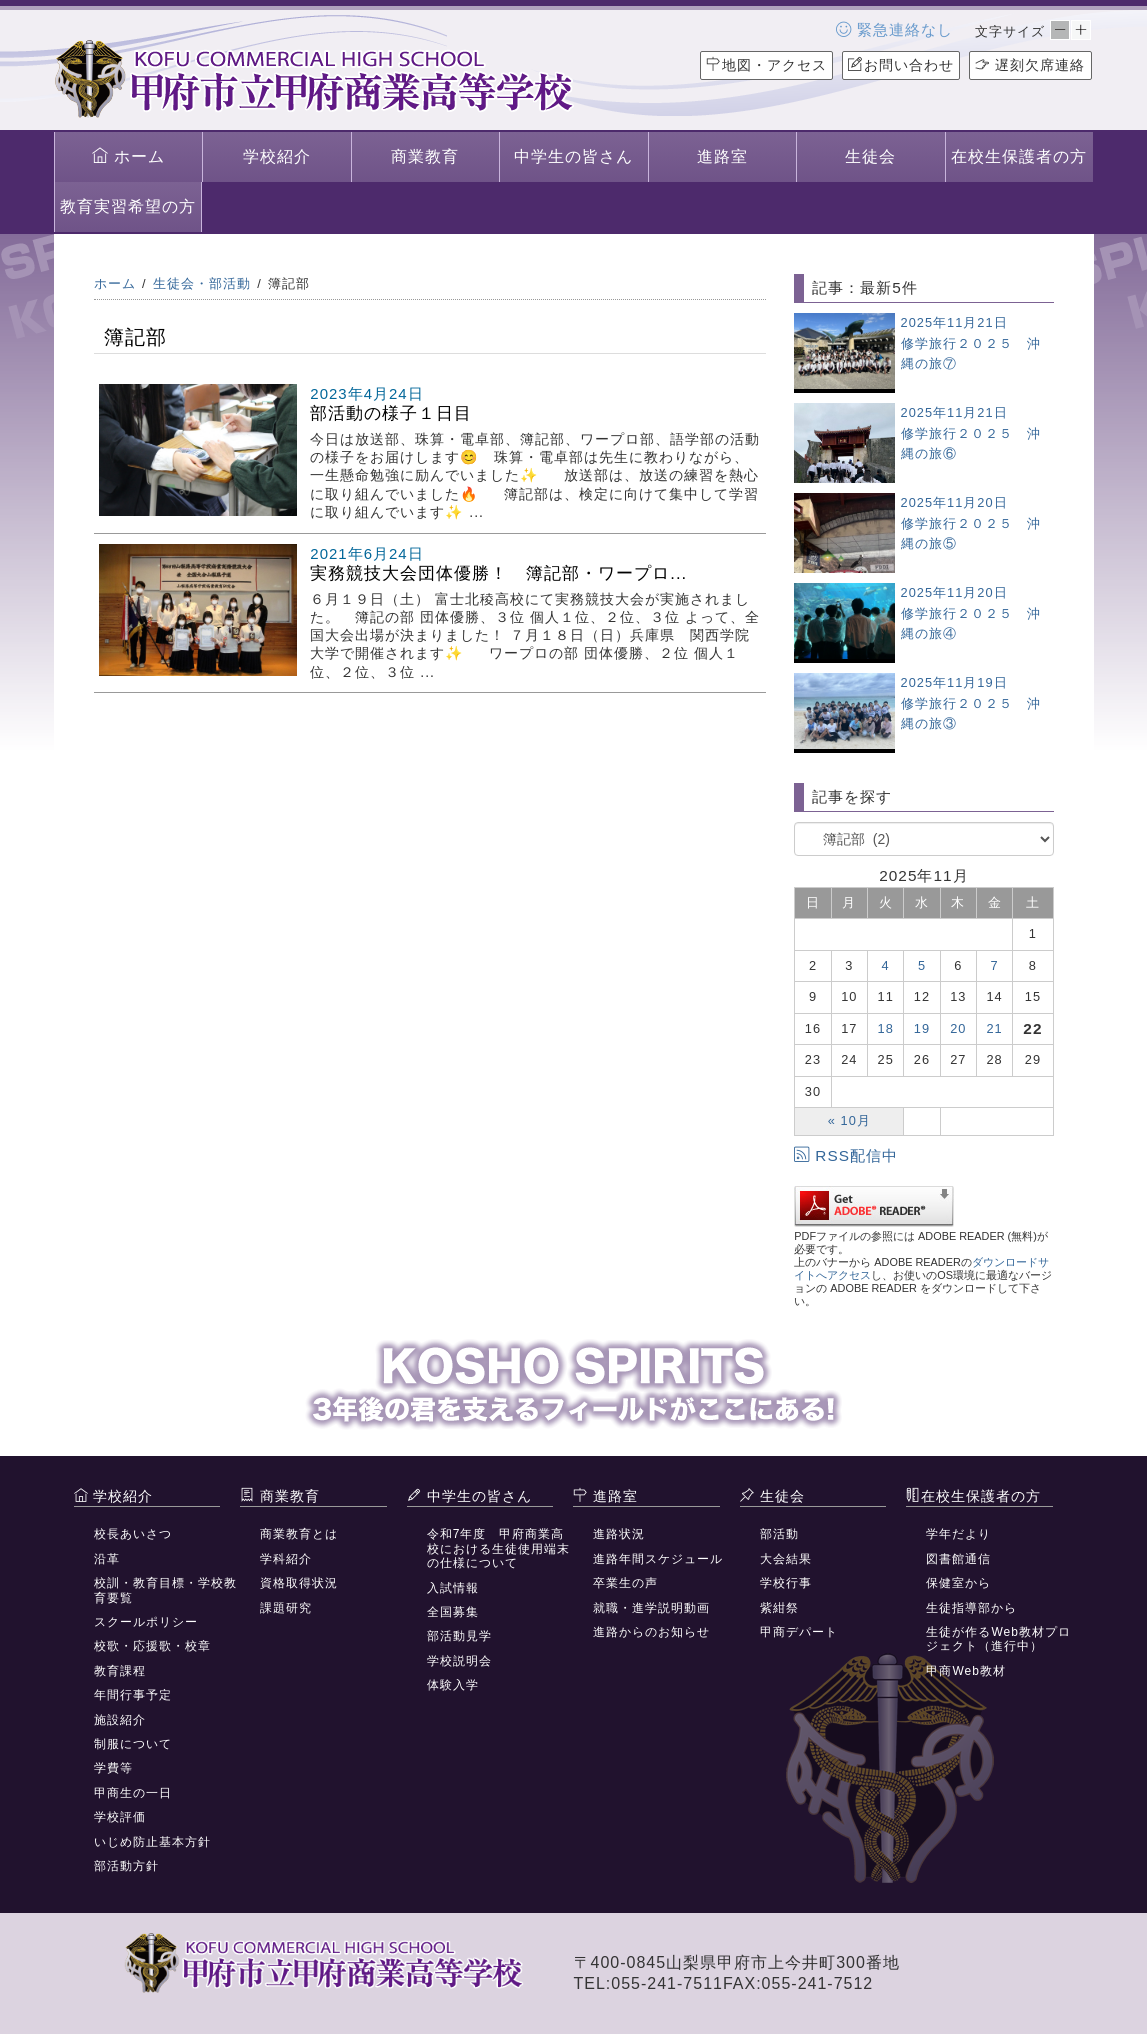 This screenshot has width=1147, height=2044. I want to click on 卒業生の声, so click(625, 1583).